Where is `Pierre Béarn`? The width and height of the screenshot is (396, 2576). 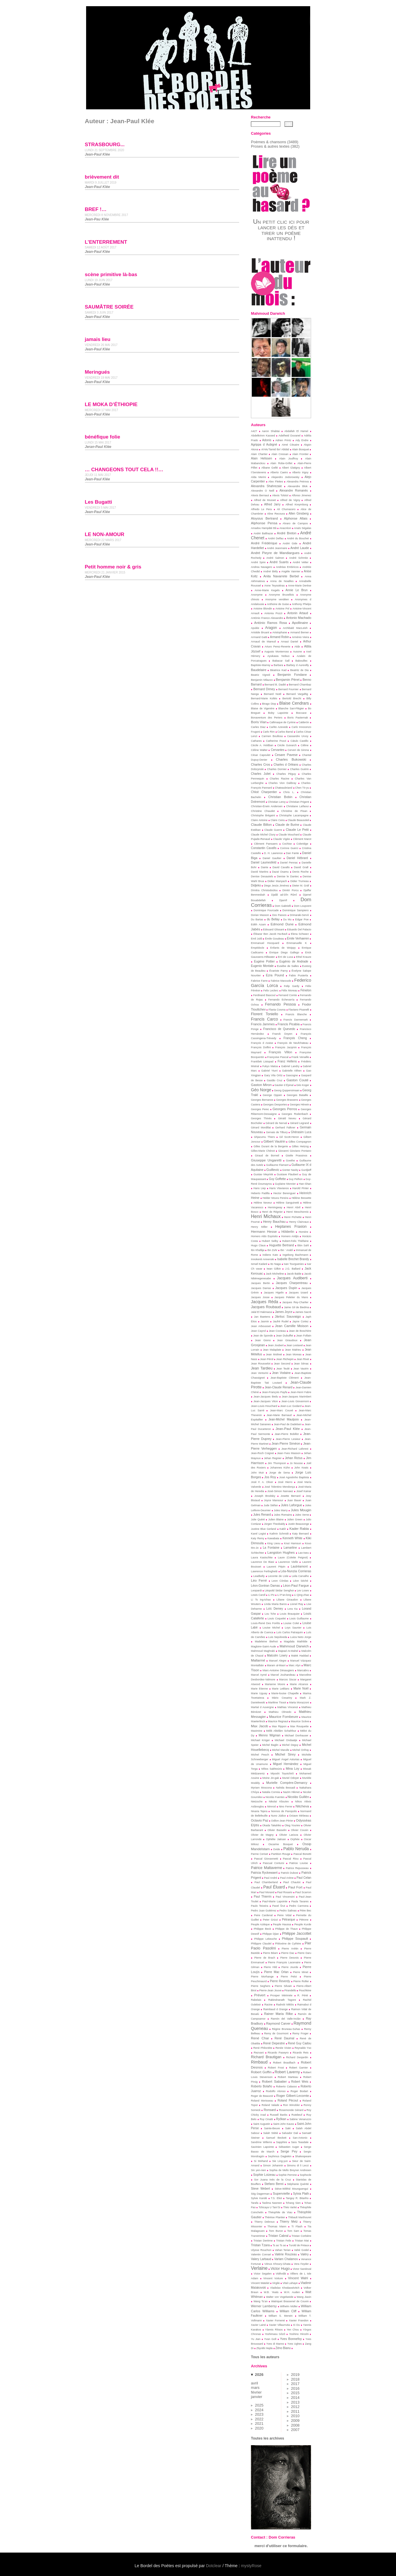
Pierre Béarn is located at coordinates (270, 1953).